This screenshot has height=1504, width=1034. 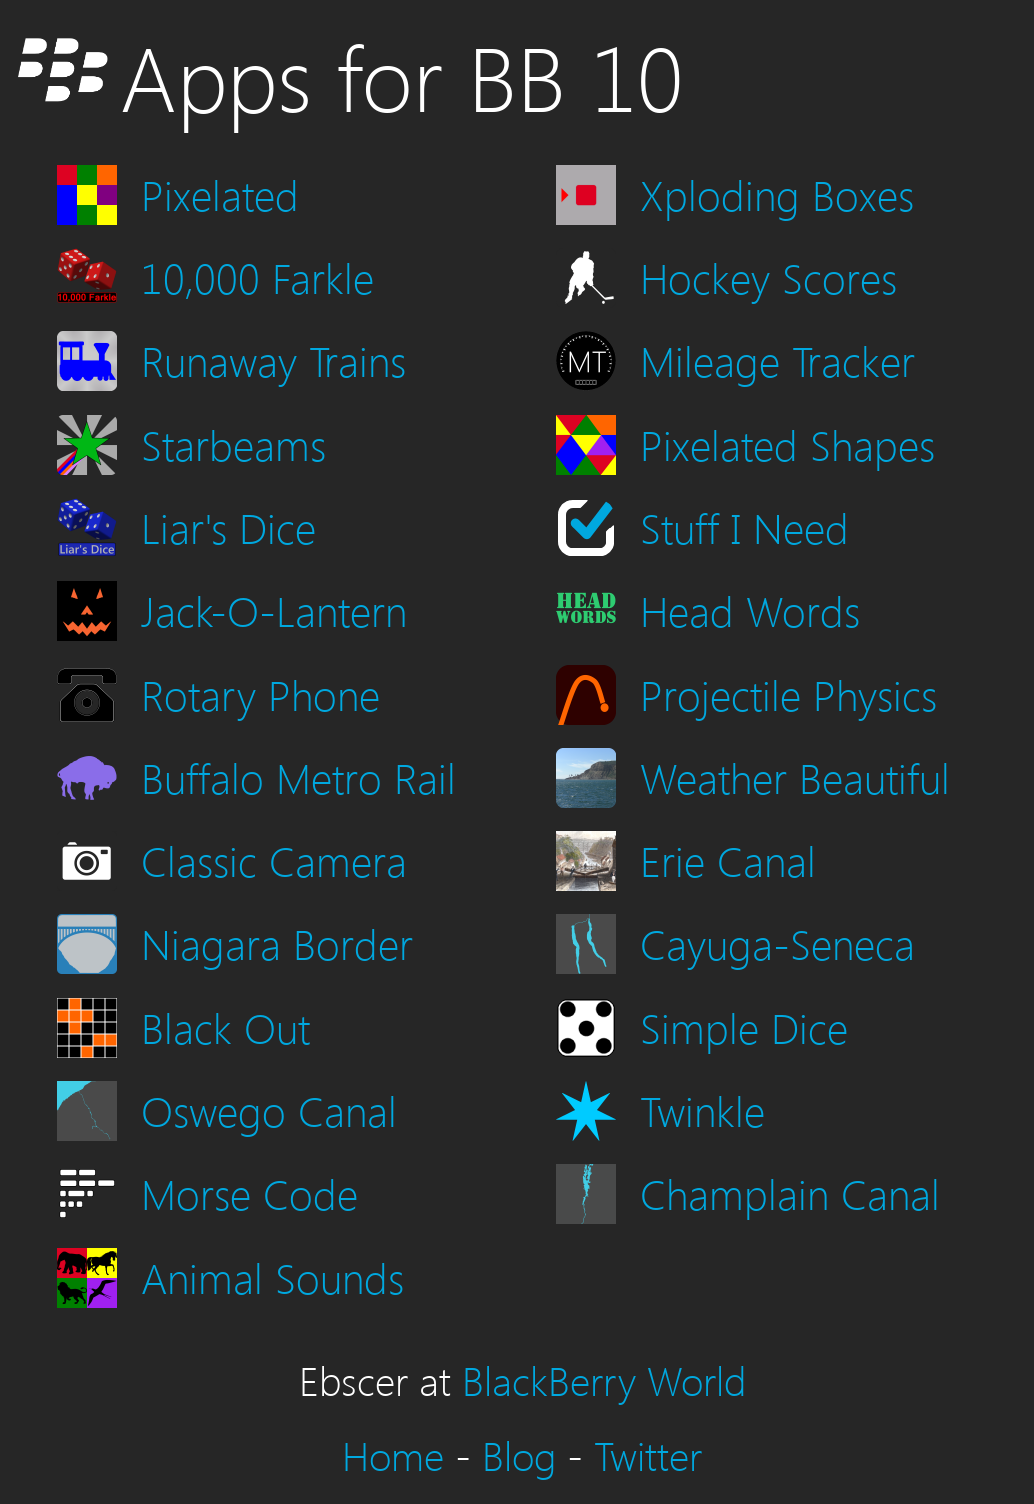 What do you see at coordinates (795, 776) in the screenshot?
I see `Weather Beautiful` at bounding box center [795, 776].